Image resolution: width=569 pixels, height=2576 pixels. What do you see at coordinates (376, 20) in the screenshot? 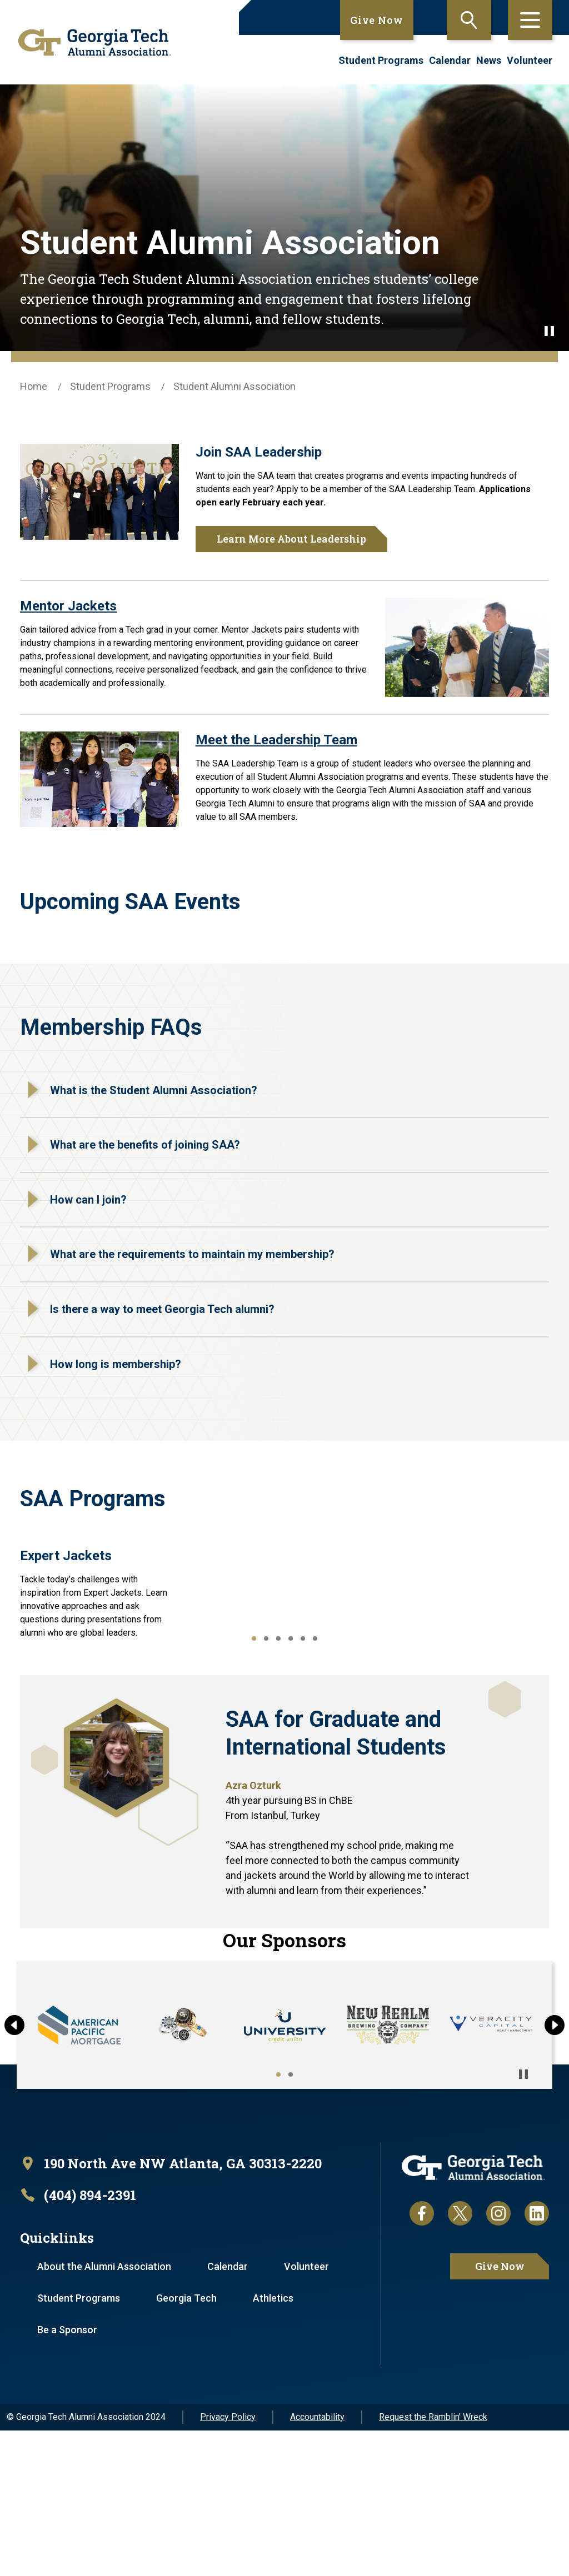
I see `Give Now` at bounding box center [376, 20].